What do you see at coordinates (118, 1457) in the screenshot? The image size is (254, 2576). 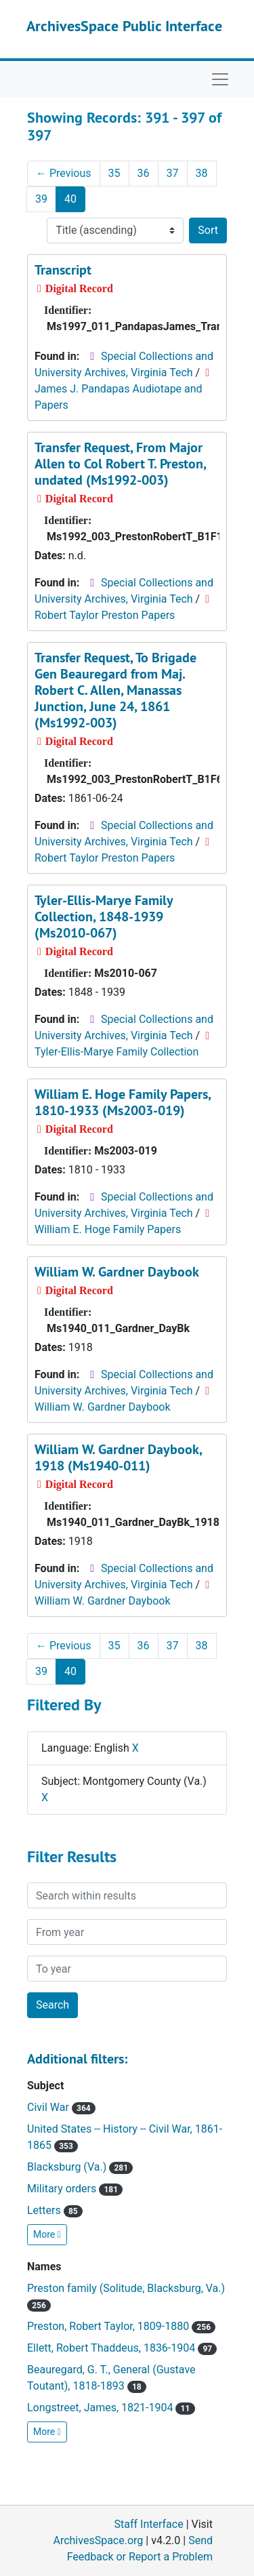 I see `William W. Gardner Daybook, 1918 (Ms1940-011)` at bounding box center [118, 1457].